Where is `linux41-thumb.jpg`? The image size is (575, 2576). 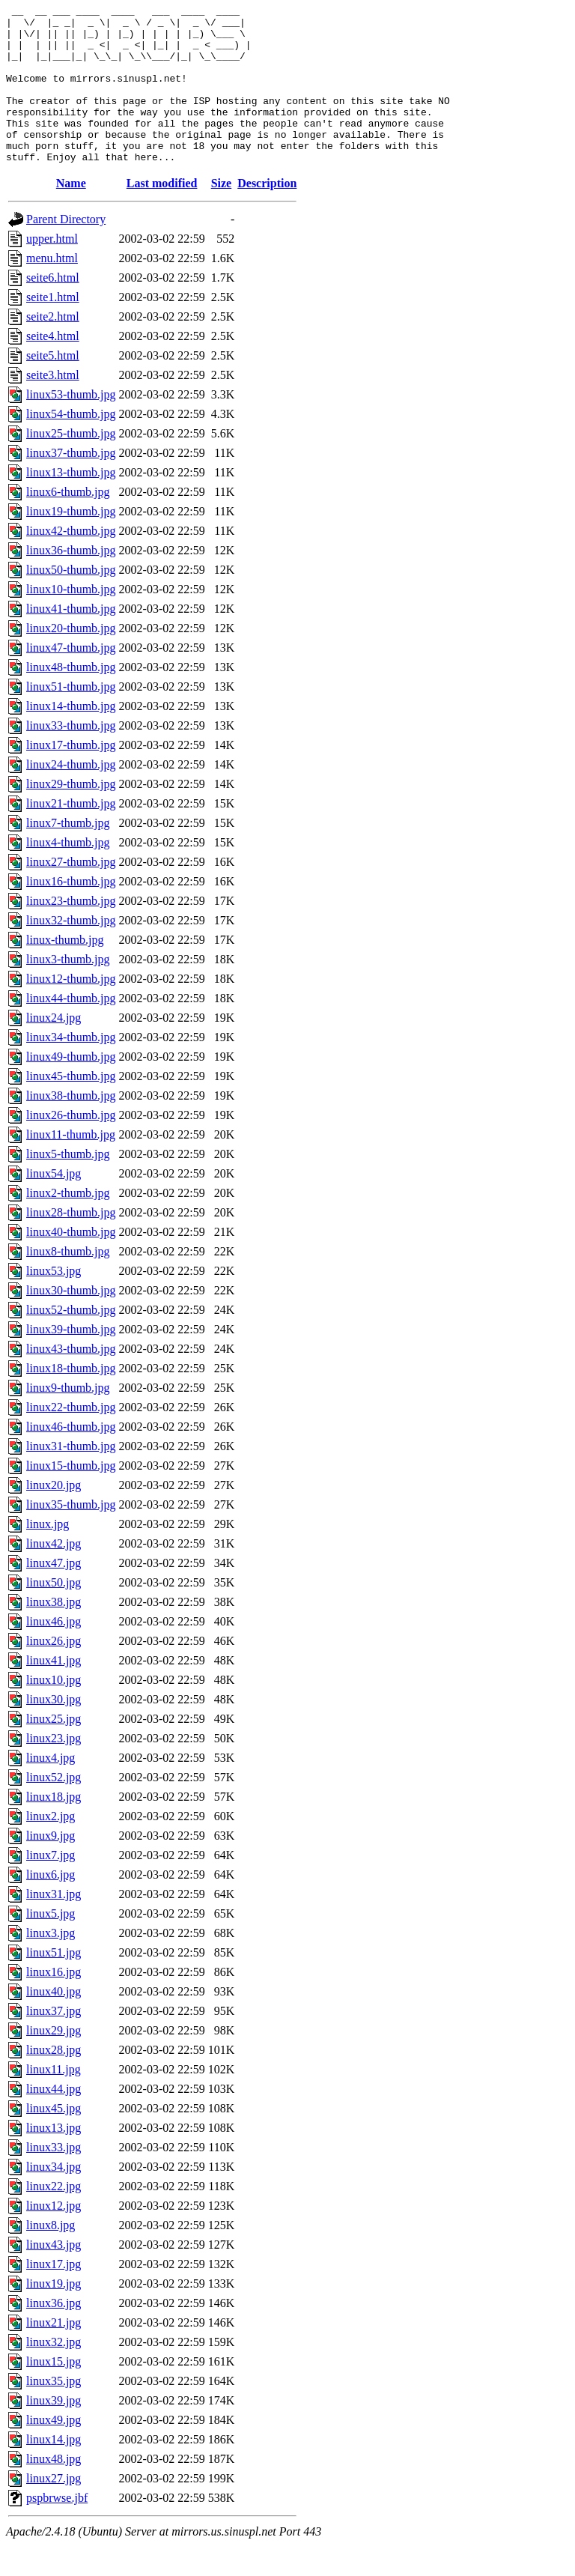
linux41-thumb.jpg is located at coordinates (71, 640).